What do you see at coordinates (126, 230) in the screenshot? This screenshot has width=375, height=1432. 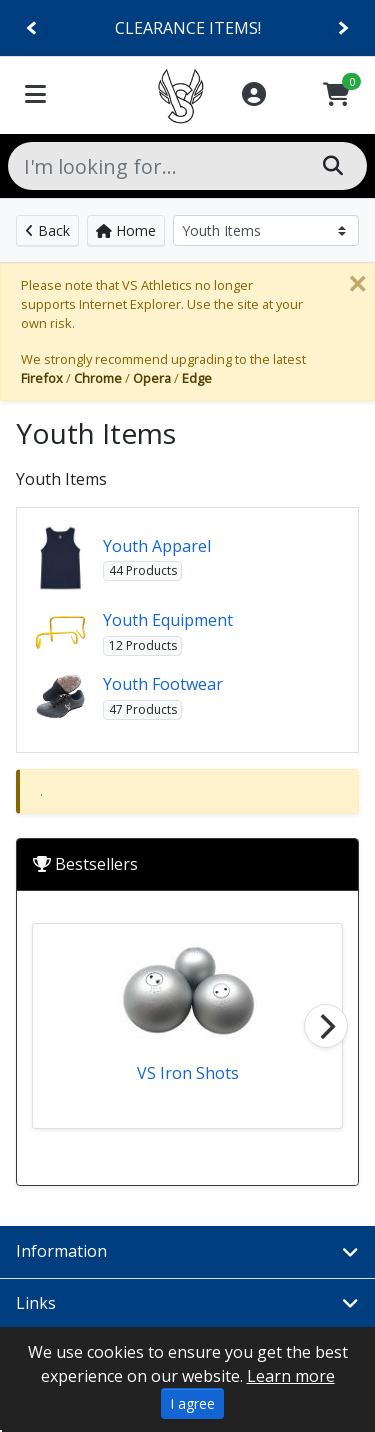 I see `Home` at bounding box center [126, 230].